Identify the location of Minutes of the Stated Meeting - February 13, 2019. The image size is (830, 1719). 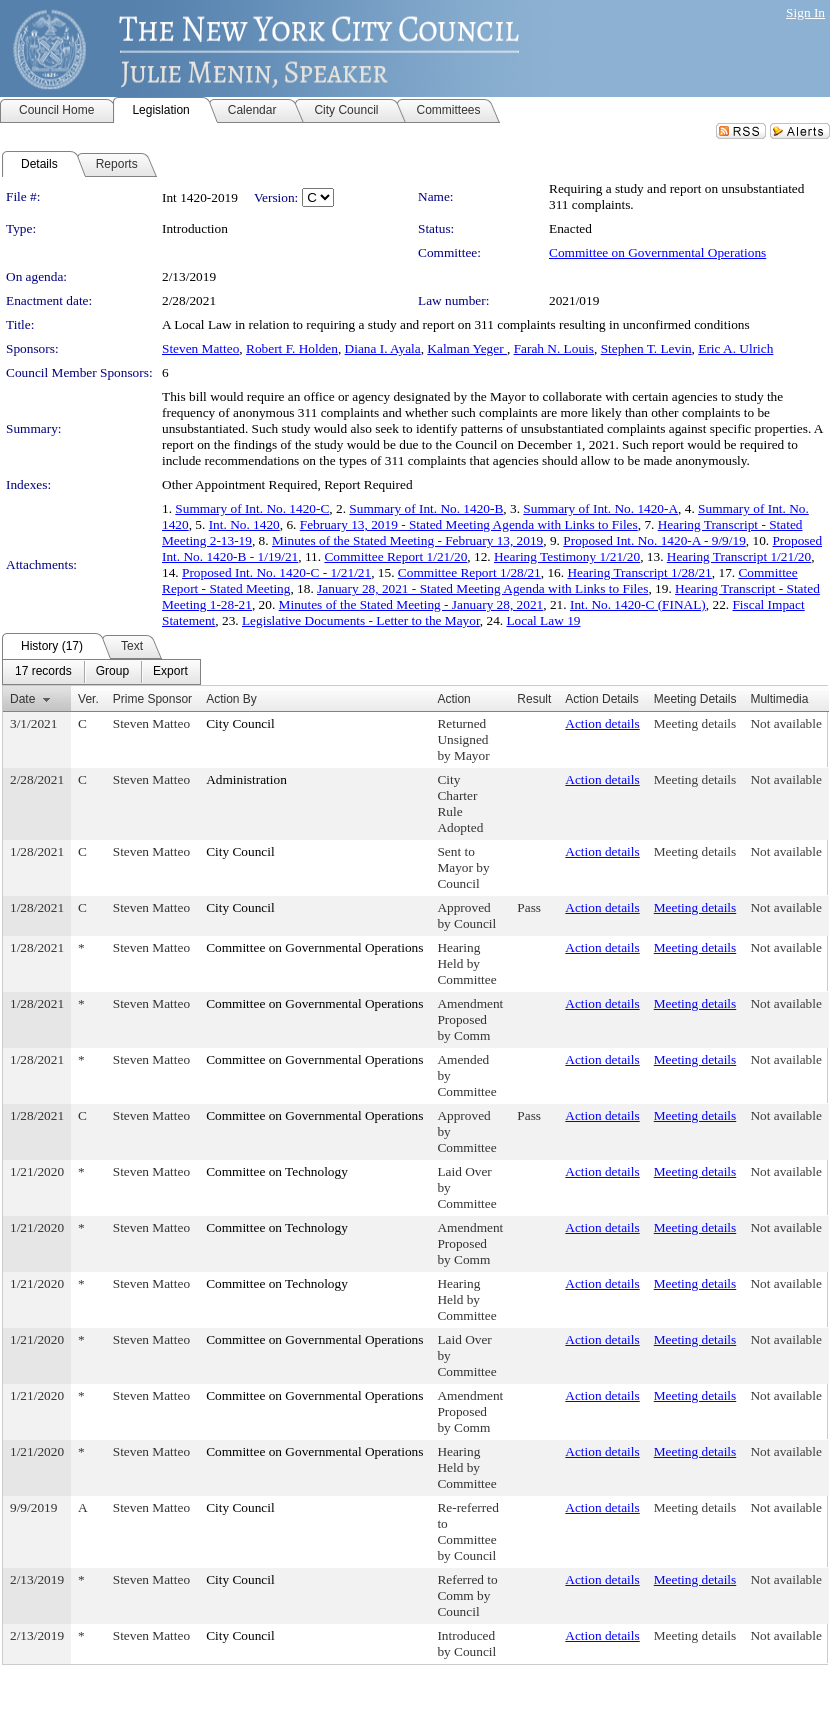
(407, 540).